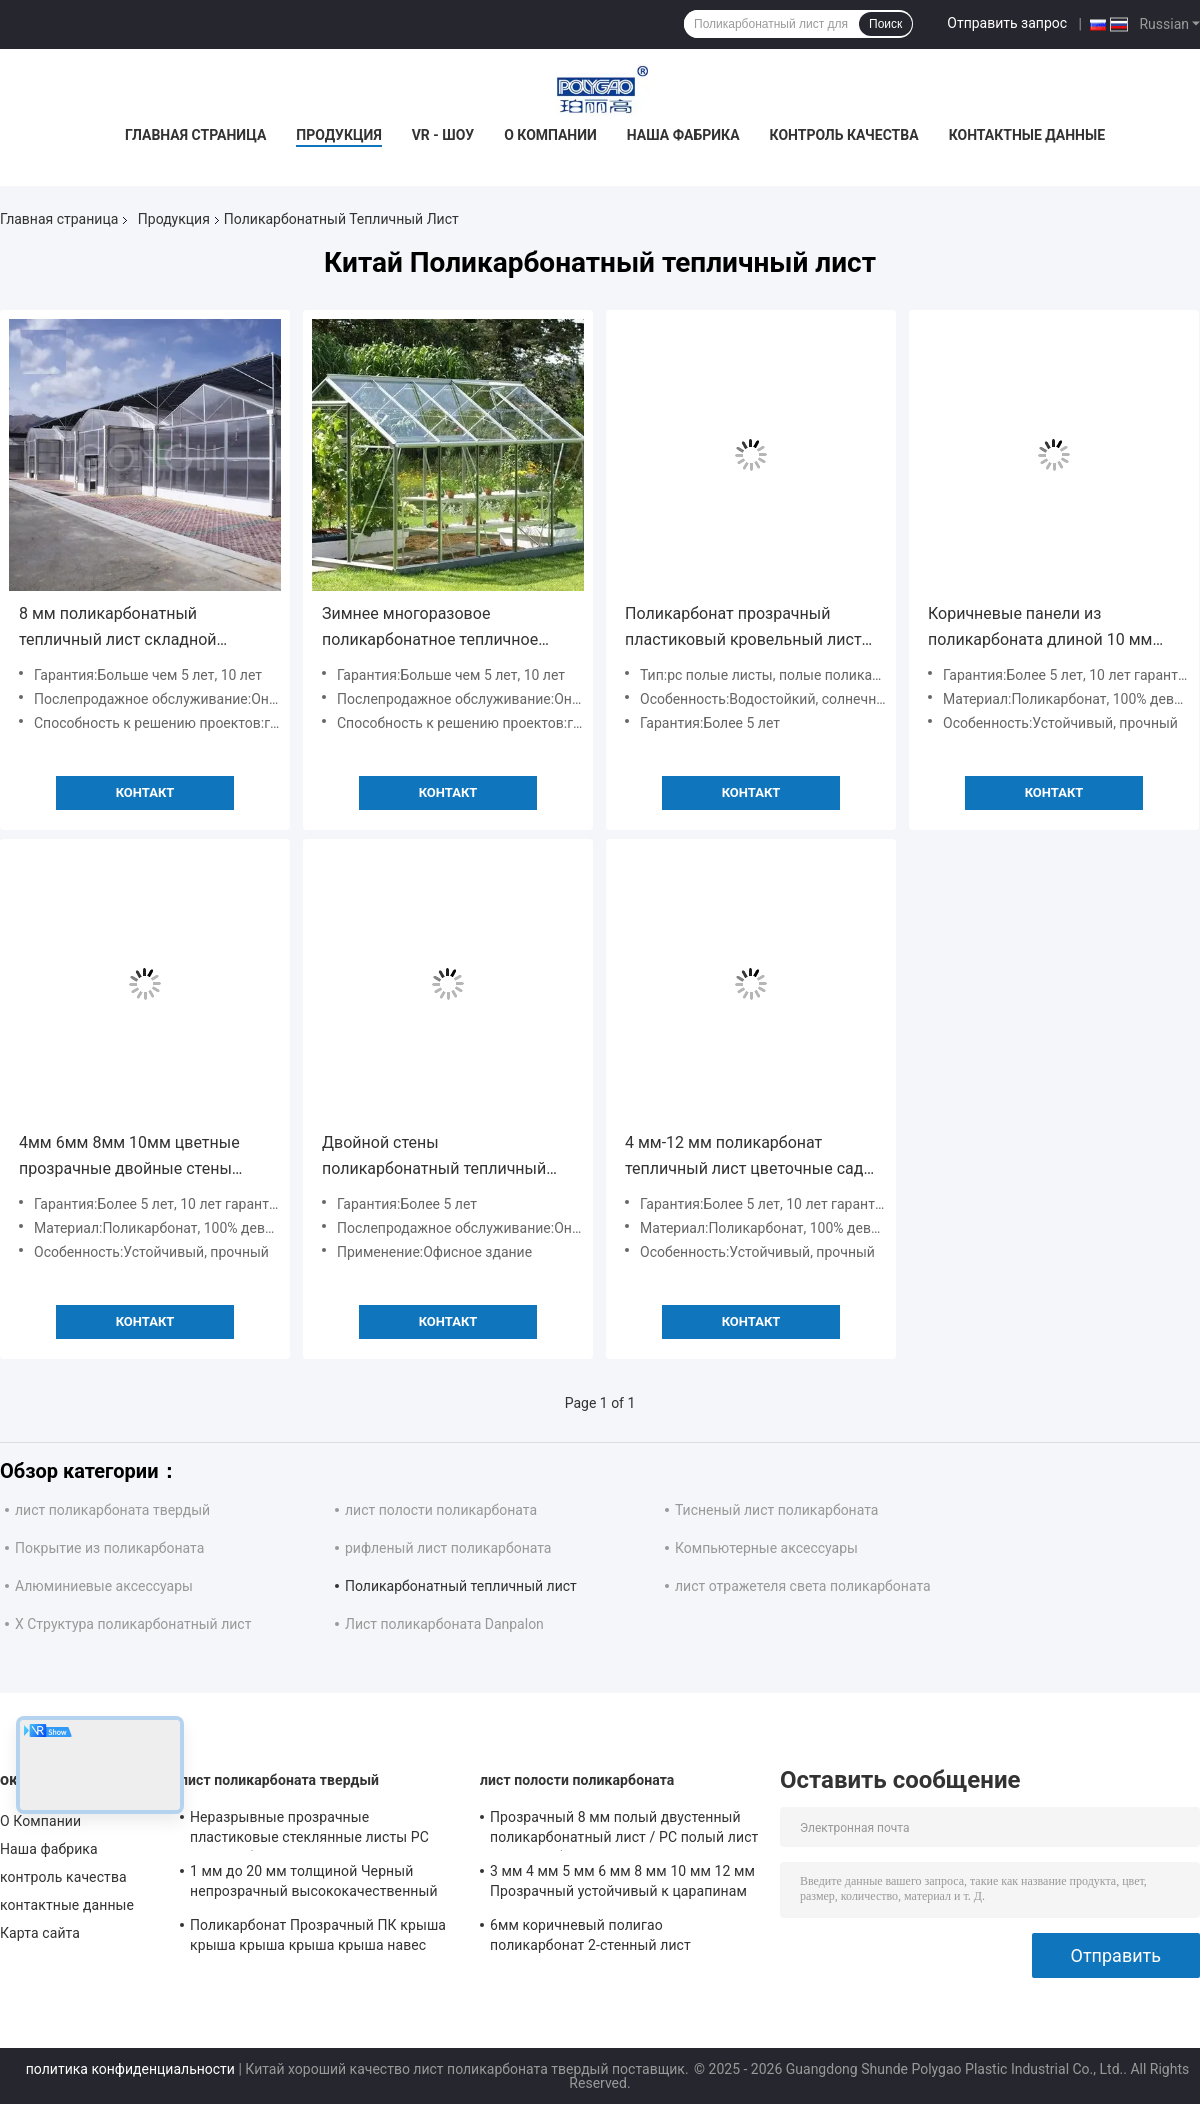 The image size is (1200, 2104). Describe the element at coordinates (145, 792) in the screenshot. I see `Контакт` at that location.